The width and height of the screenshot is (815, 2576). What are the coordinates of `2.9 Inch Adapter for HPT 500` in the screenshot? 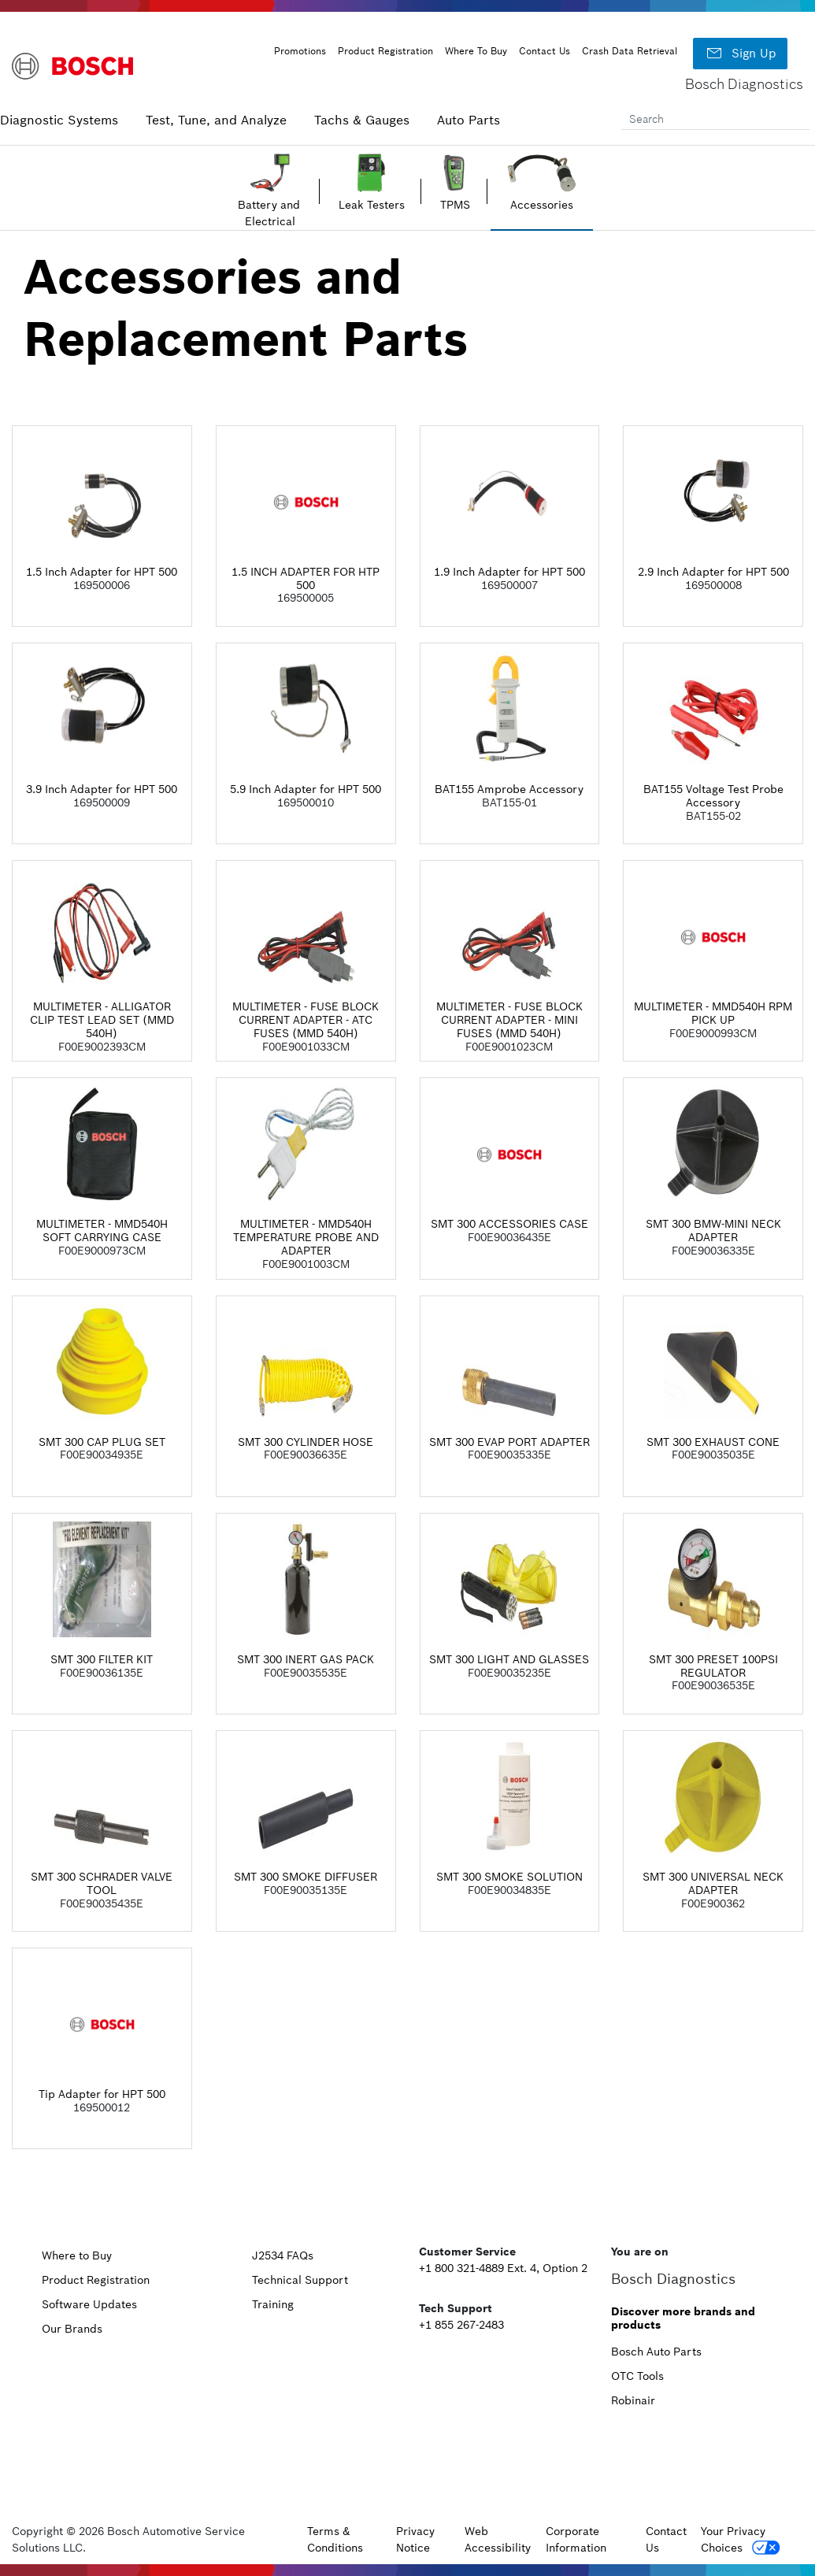 It's located at (713, 572).